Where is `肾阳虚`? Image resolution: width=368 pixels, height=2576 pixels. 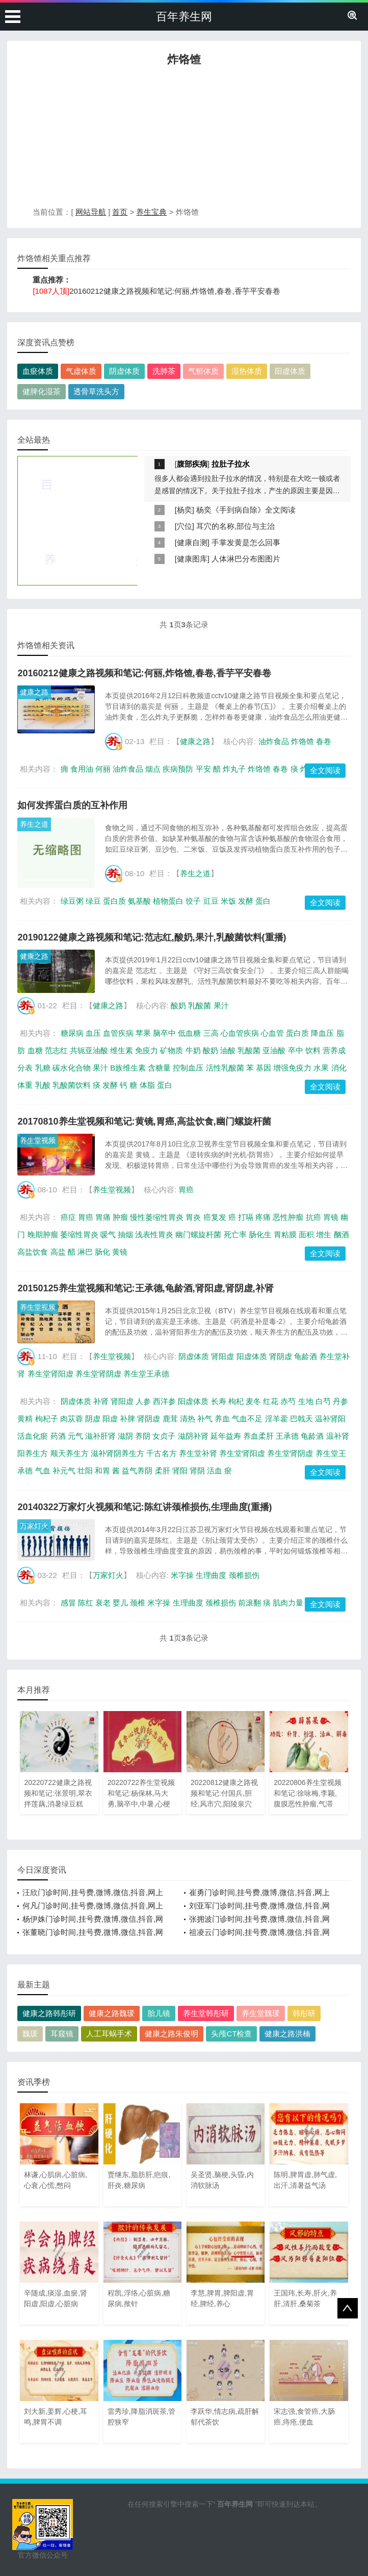 肾阳虚 is located at coordinates (222, 1356).